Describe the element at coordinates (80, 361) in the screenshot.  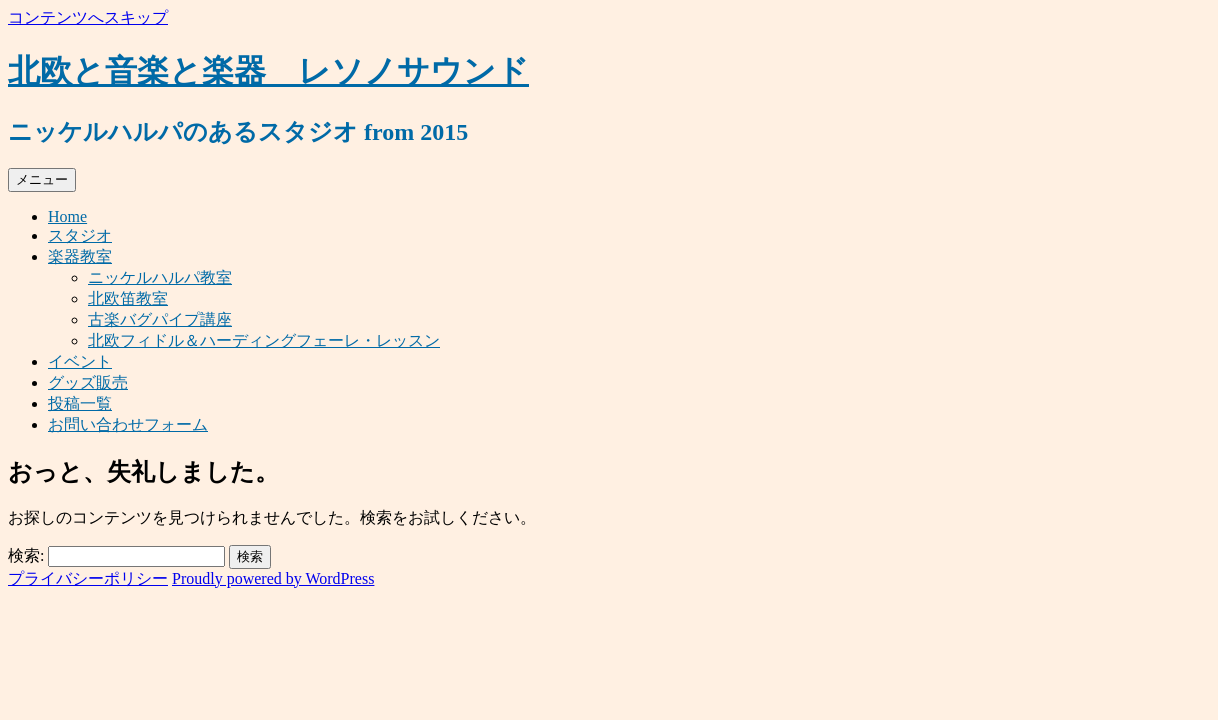
I see `イベント` at that location.